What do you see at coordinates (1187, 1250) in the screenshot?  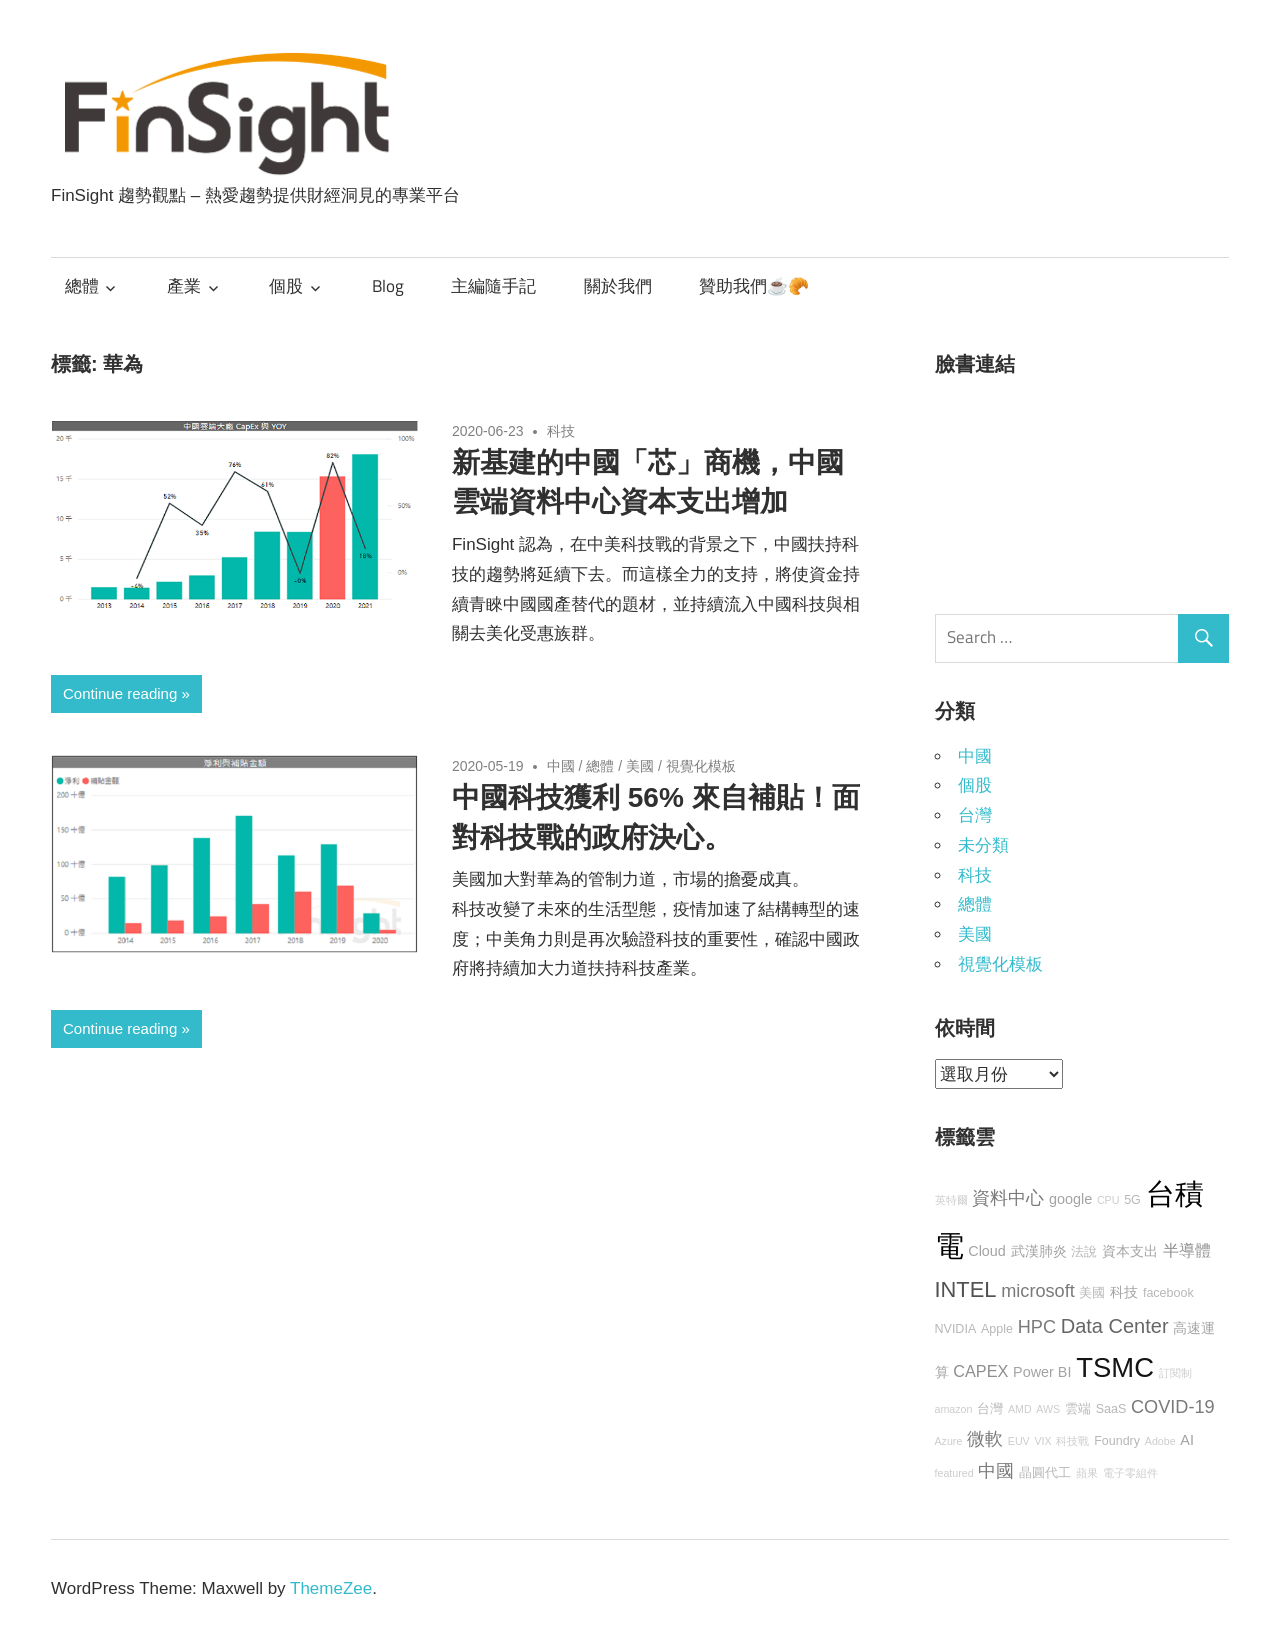 I see `半導體` at bounding box center [1187, 1250].